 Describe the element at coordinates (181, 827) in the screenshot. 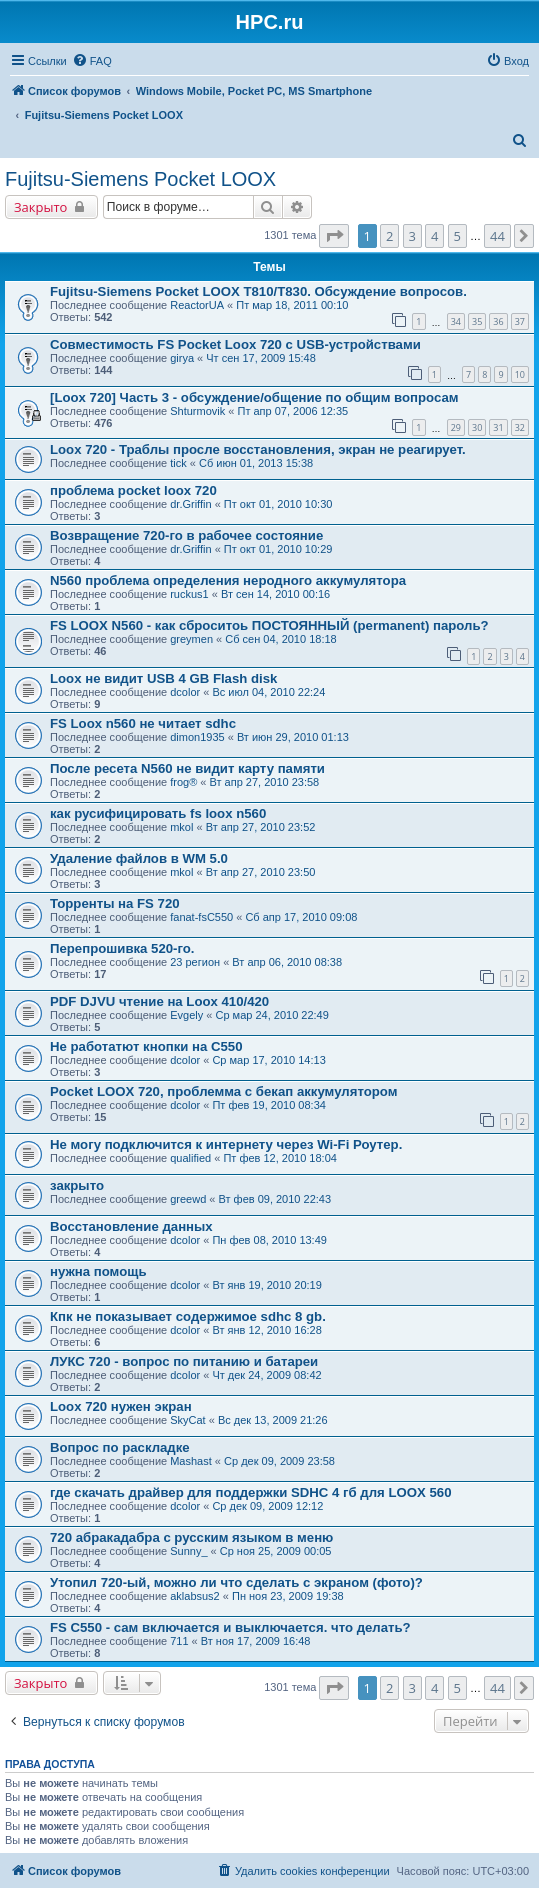

I see `mkol` at that location.